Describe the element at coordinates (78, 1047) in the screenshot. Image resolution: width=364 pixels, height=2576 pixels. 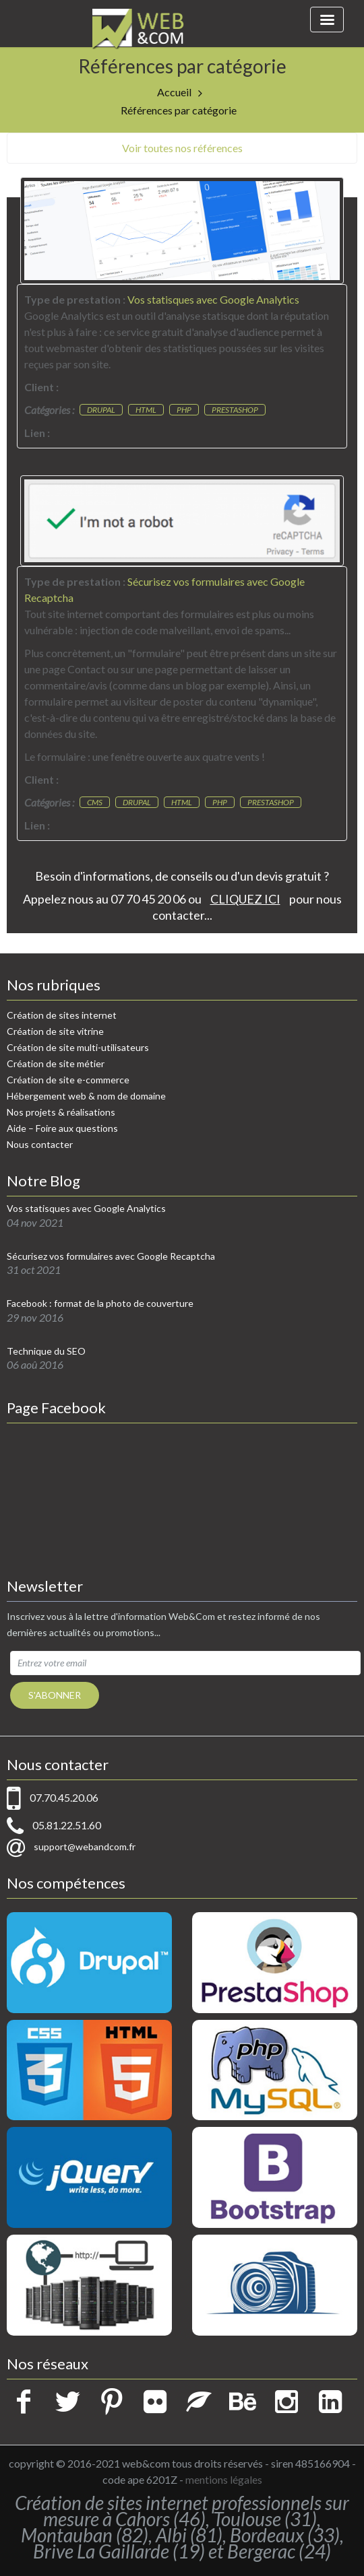
I see `Création de site multi-utilisateurs` at that location.